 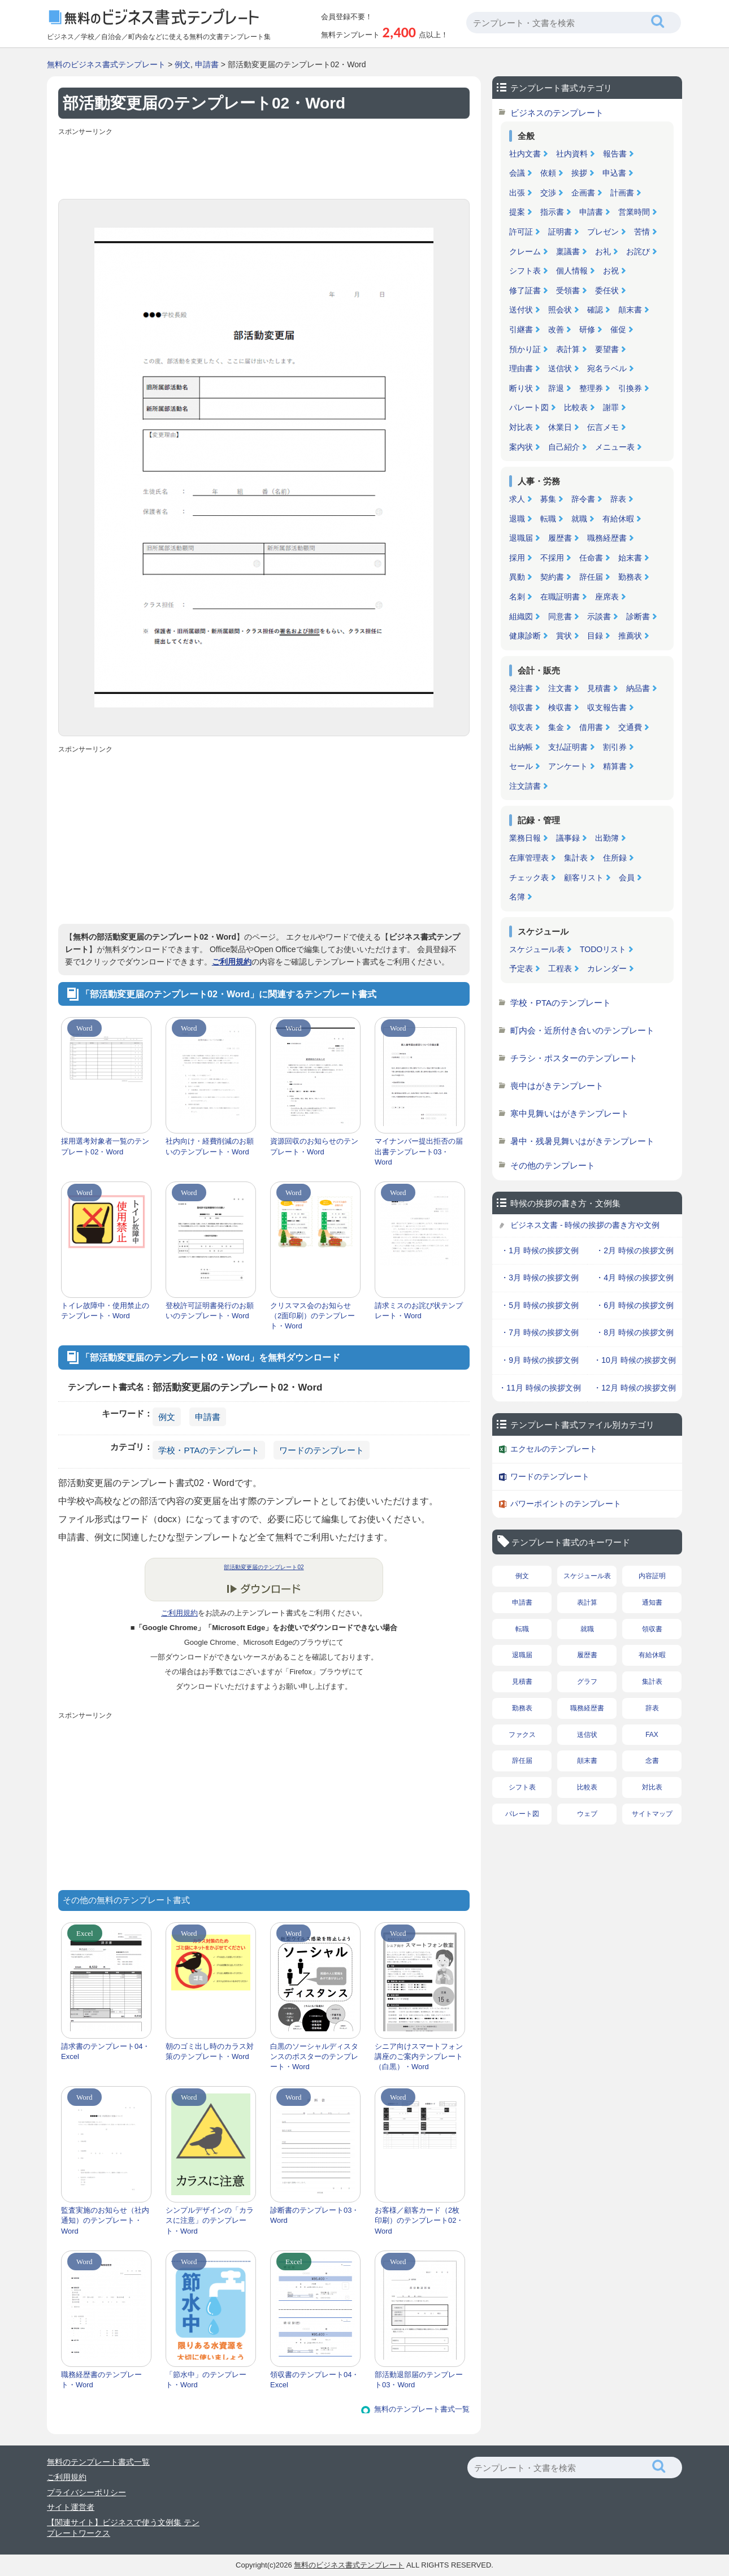 What do you see at coordinates (615, 746) in the screenshot?
I see `割引券` at bounding box center [615, 746].